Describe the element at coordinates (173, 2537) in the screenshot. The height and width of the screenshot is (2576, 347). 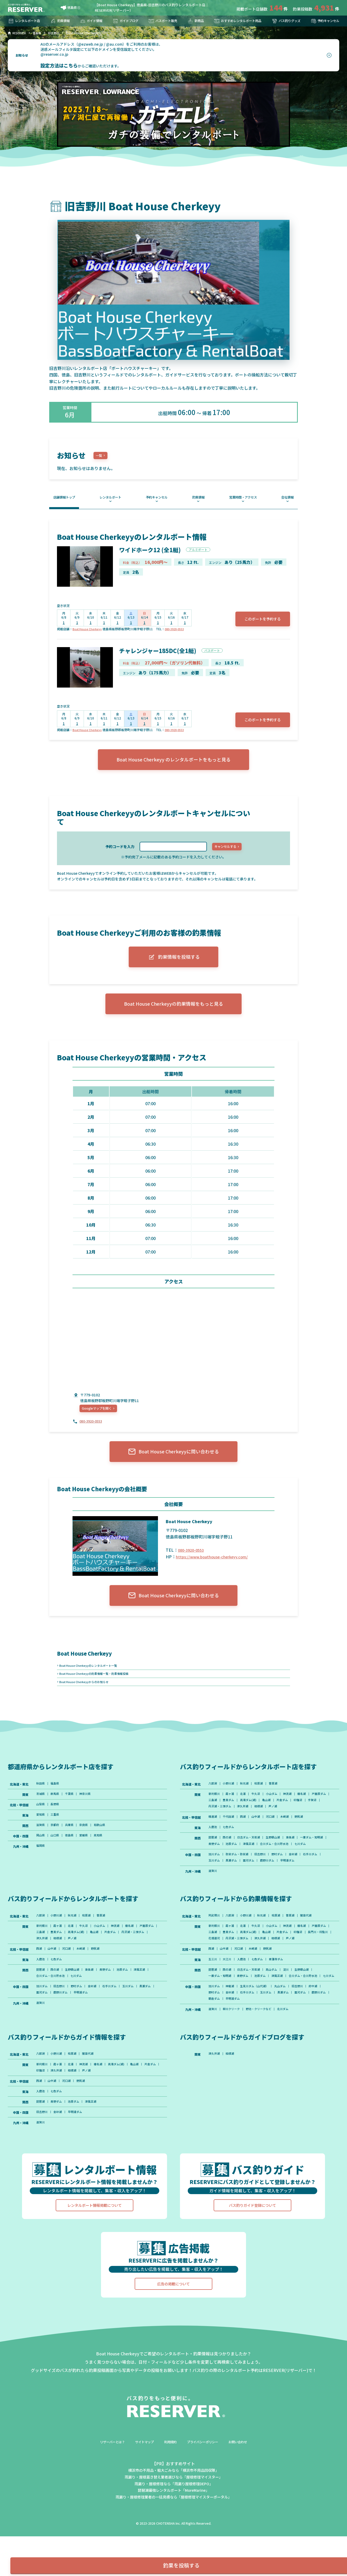
I see `雨漏り・屋根葺き替え業者選びなら「屋根修理マイスター」` at that location.